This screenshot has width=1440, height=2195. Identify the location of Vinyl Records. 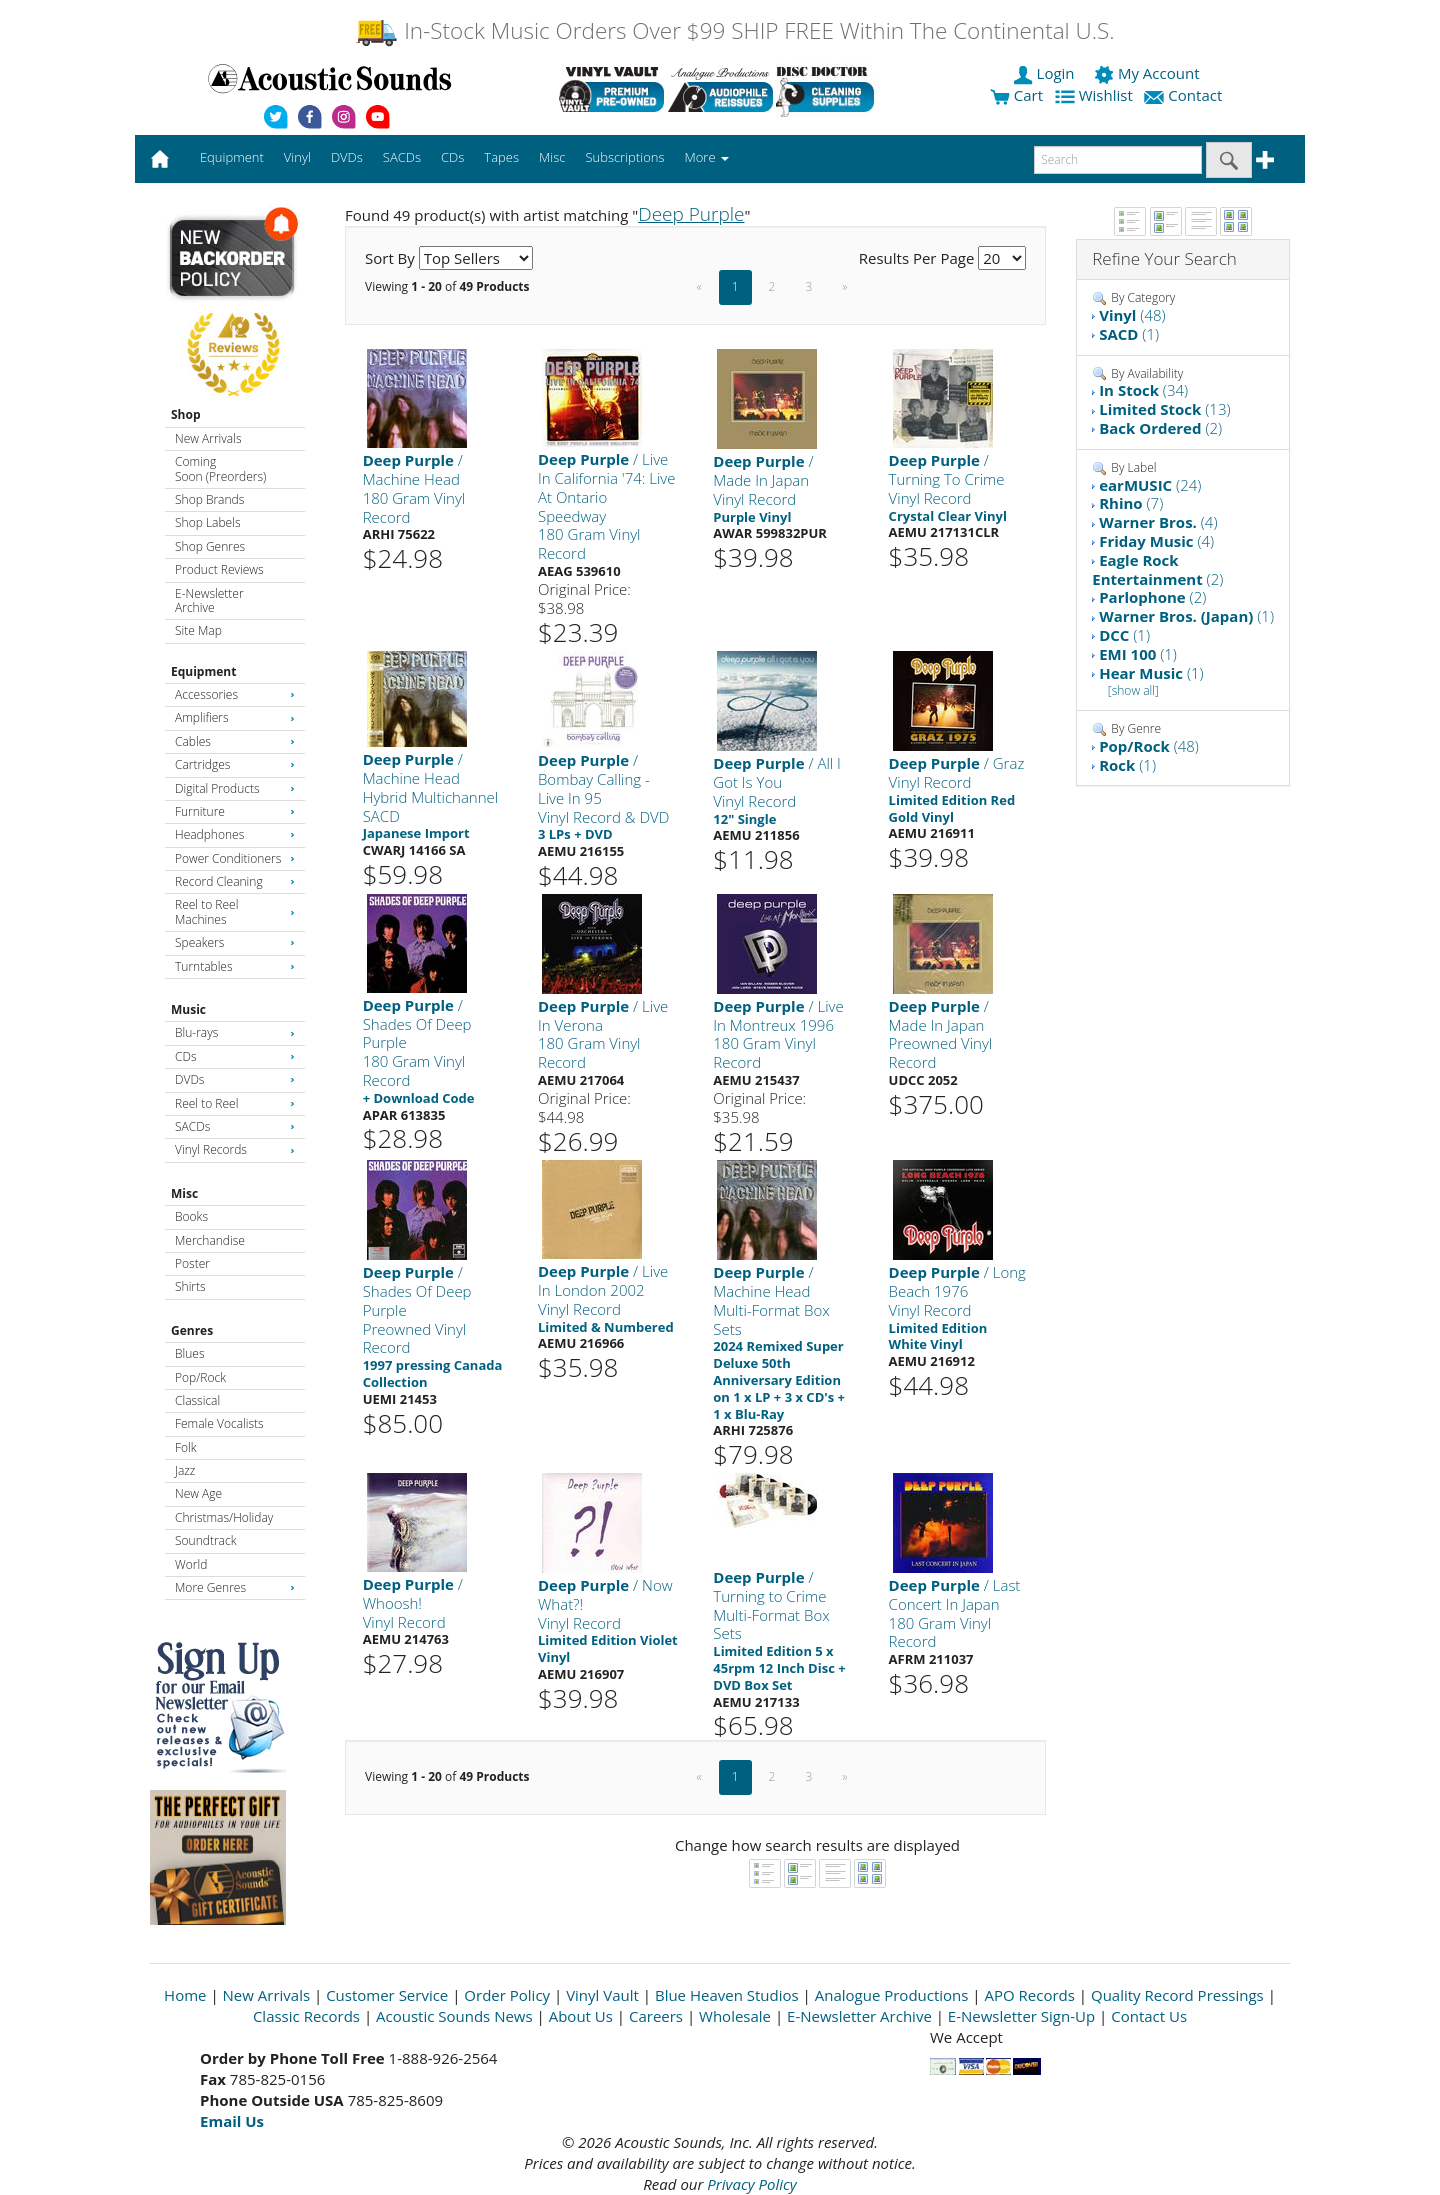
(235, 1149).